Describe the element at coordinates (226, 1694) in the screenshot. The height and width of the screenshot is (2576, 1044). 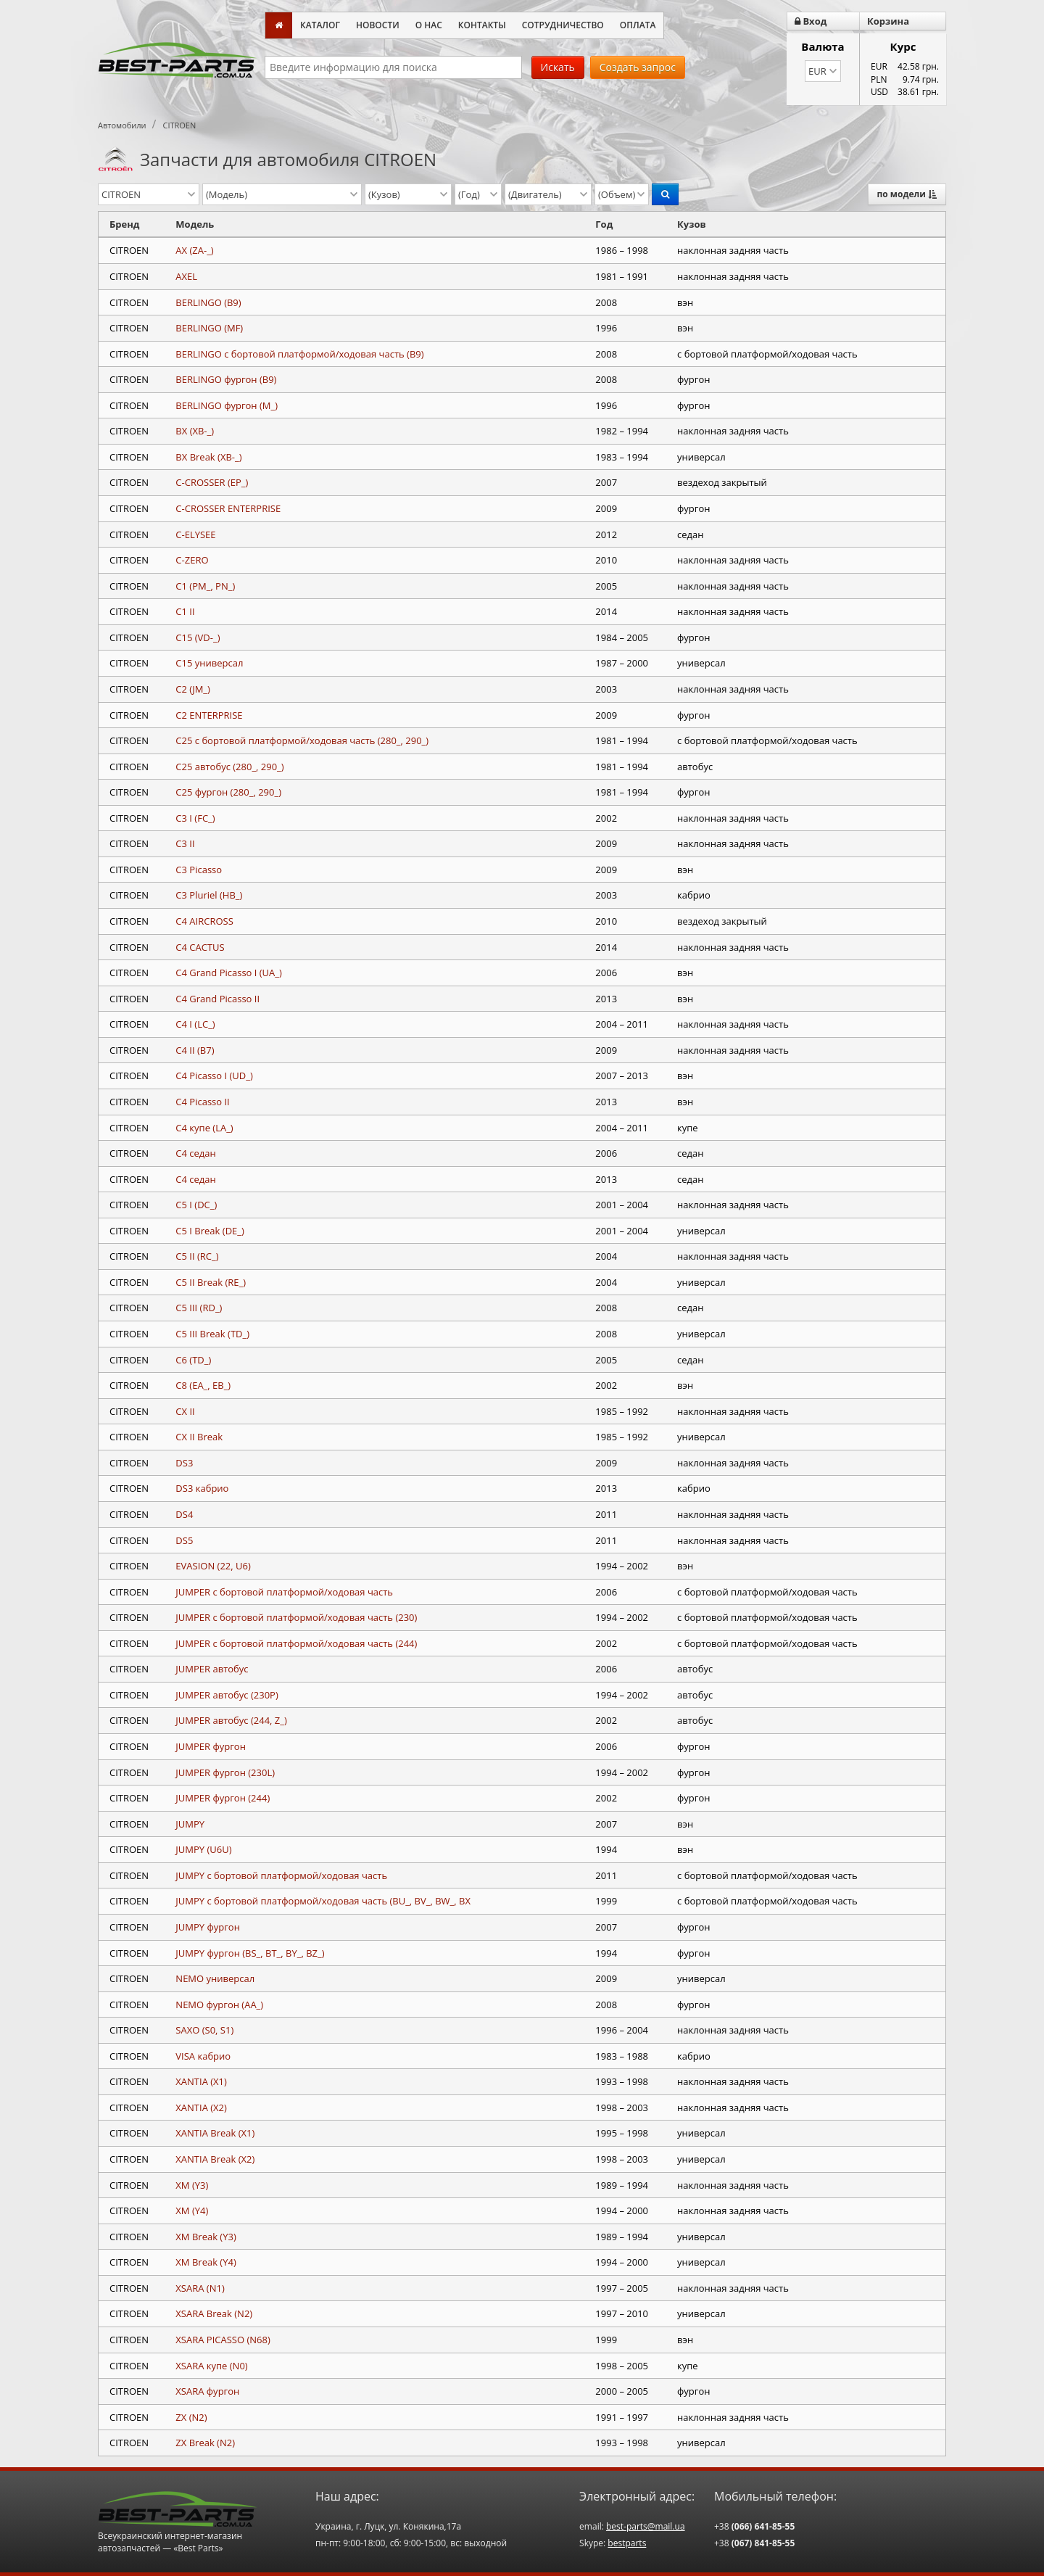
I see `JUMPER автобус (230P)` at that location.